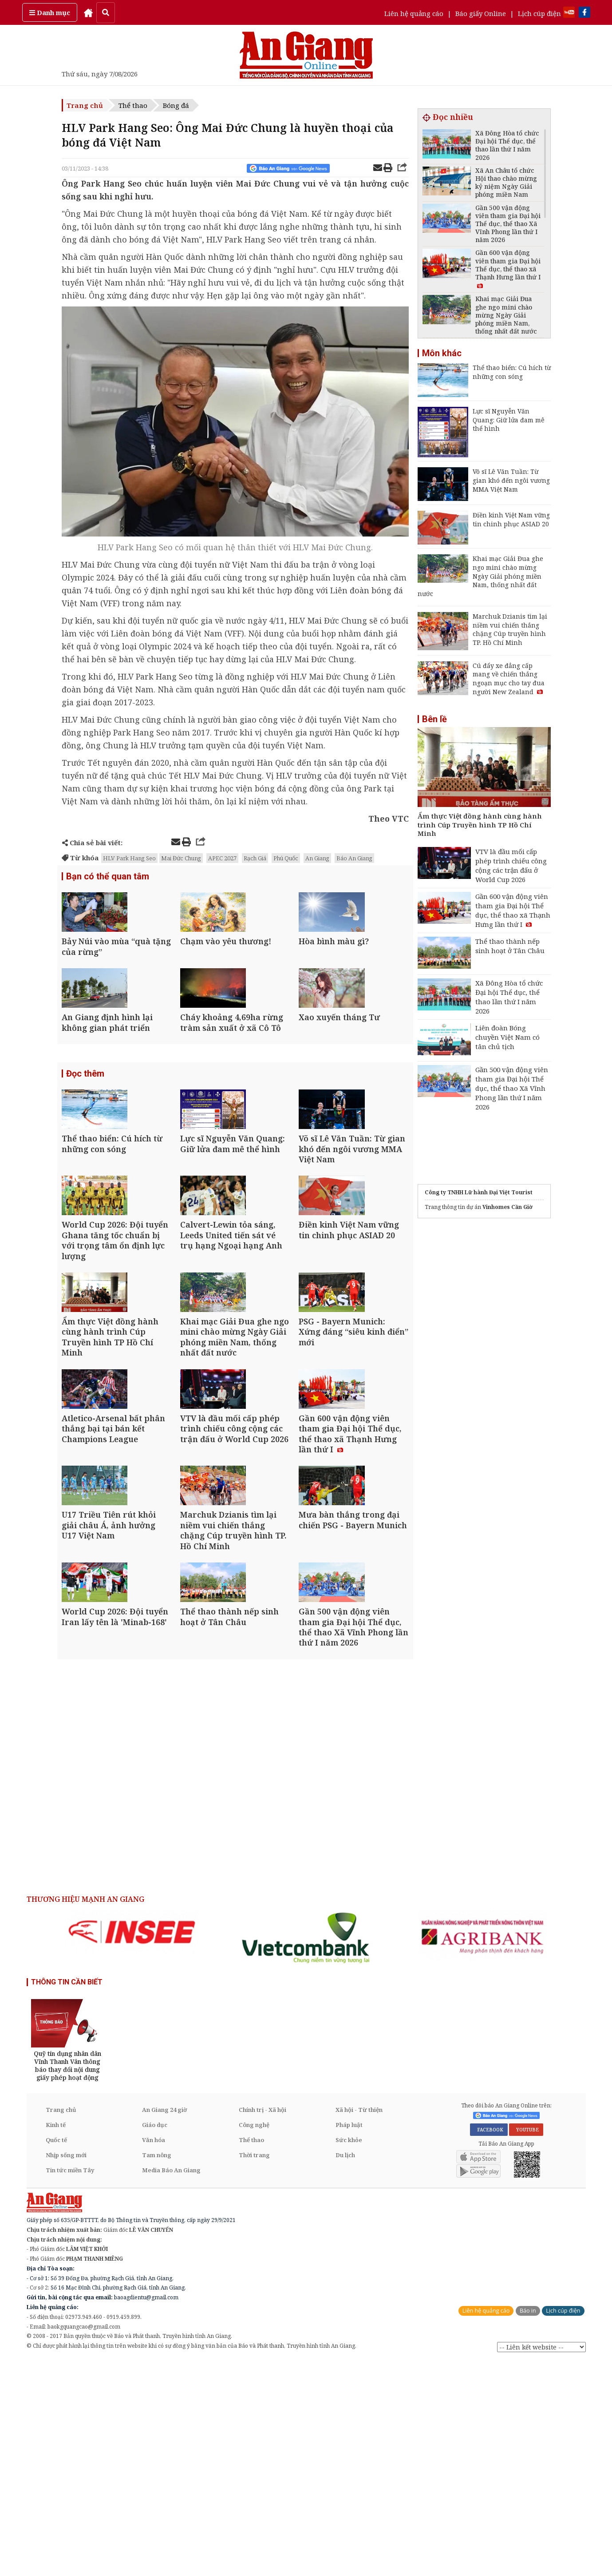  What do you see at coordinates (171, 2385) in the screenshot?
I see `Media Báo An Giang` at bounding box center [171, 2385].